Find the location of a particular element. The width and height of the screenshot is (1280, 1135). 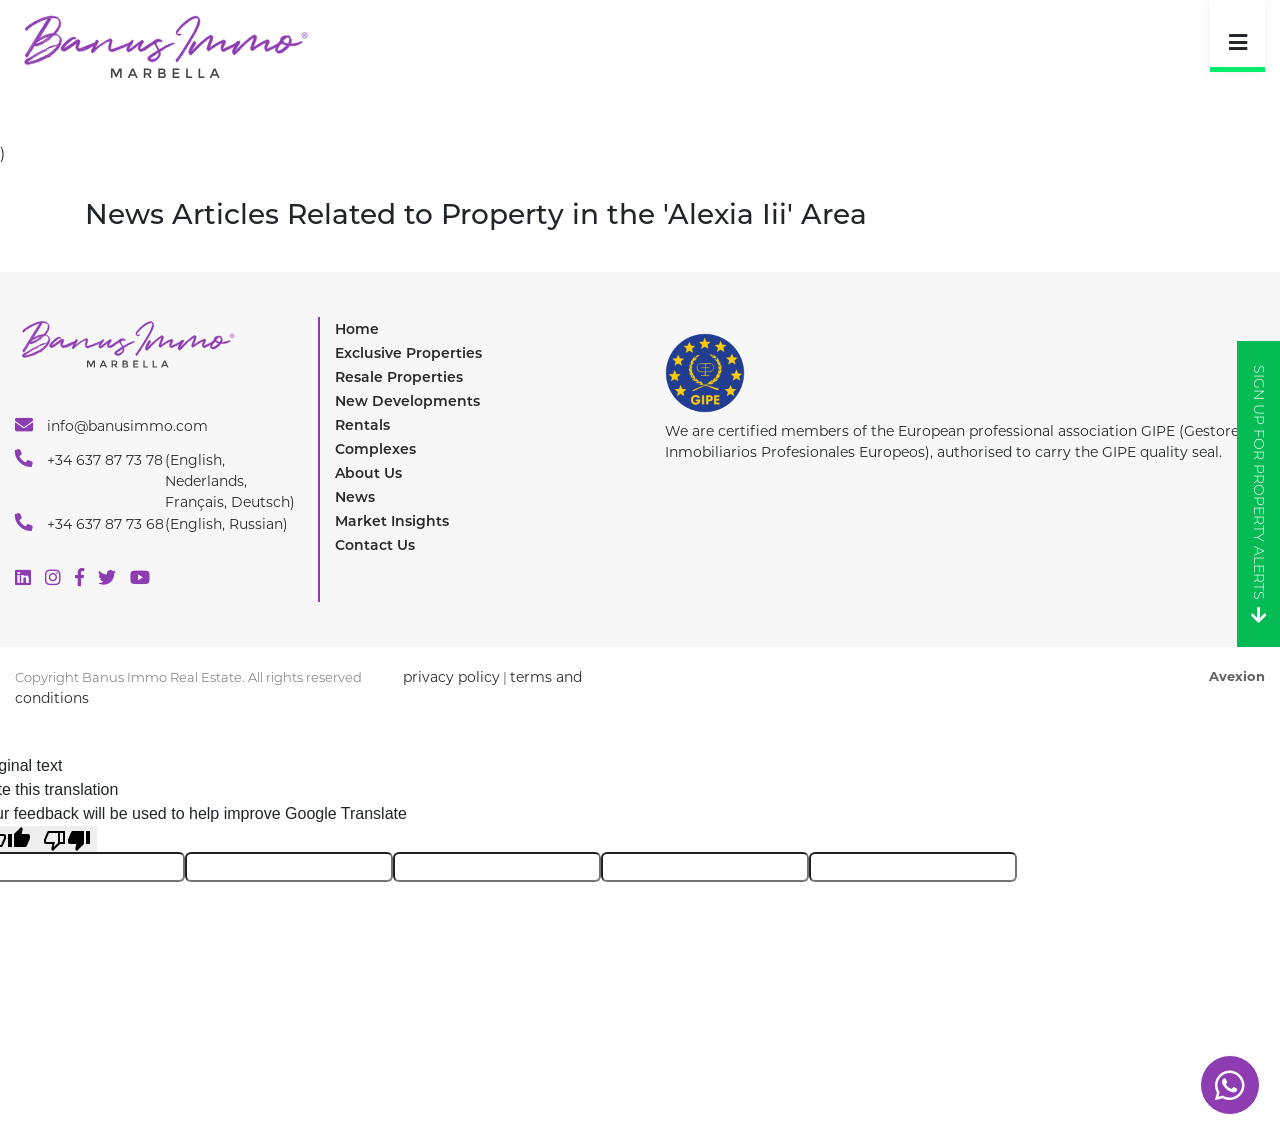

Market Insights is located at coordinates (392, 521).